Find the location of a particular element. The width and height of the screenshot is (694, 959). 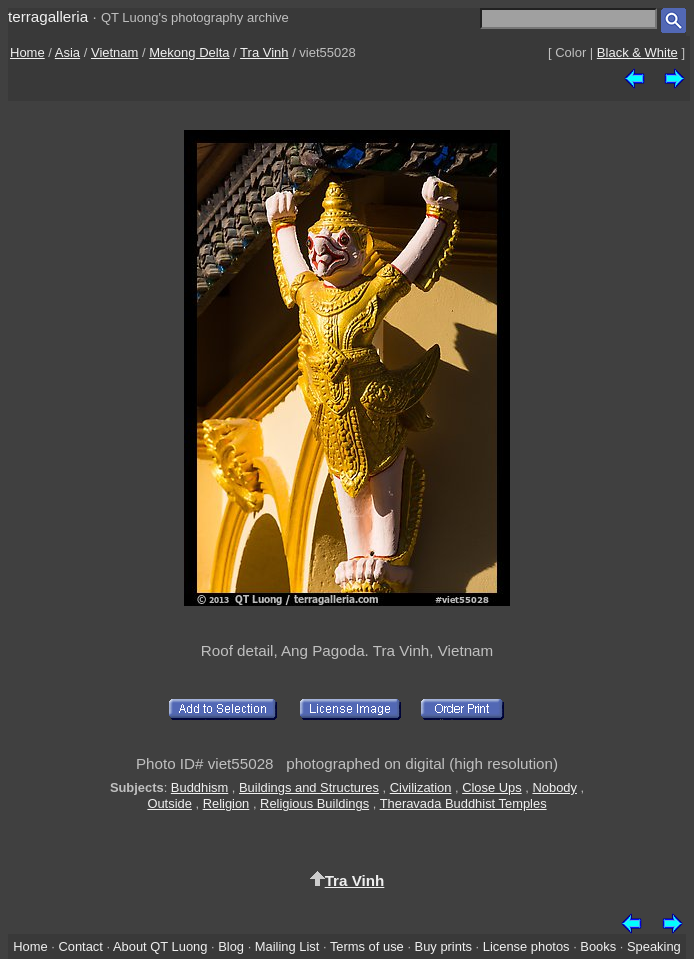

Vietnam is located at coordinates (114, 52).